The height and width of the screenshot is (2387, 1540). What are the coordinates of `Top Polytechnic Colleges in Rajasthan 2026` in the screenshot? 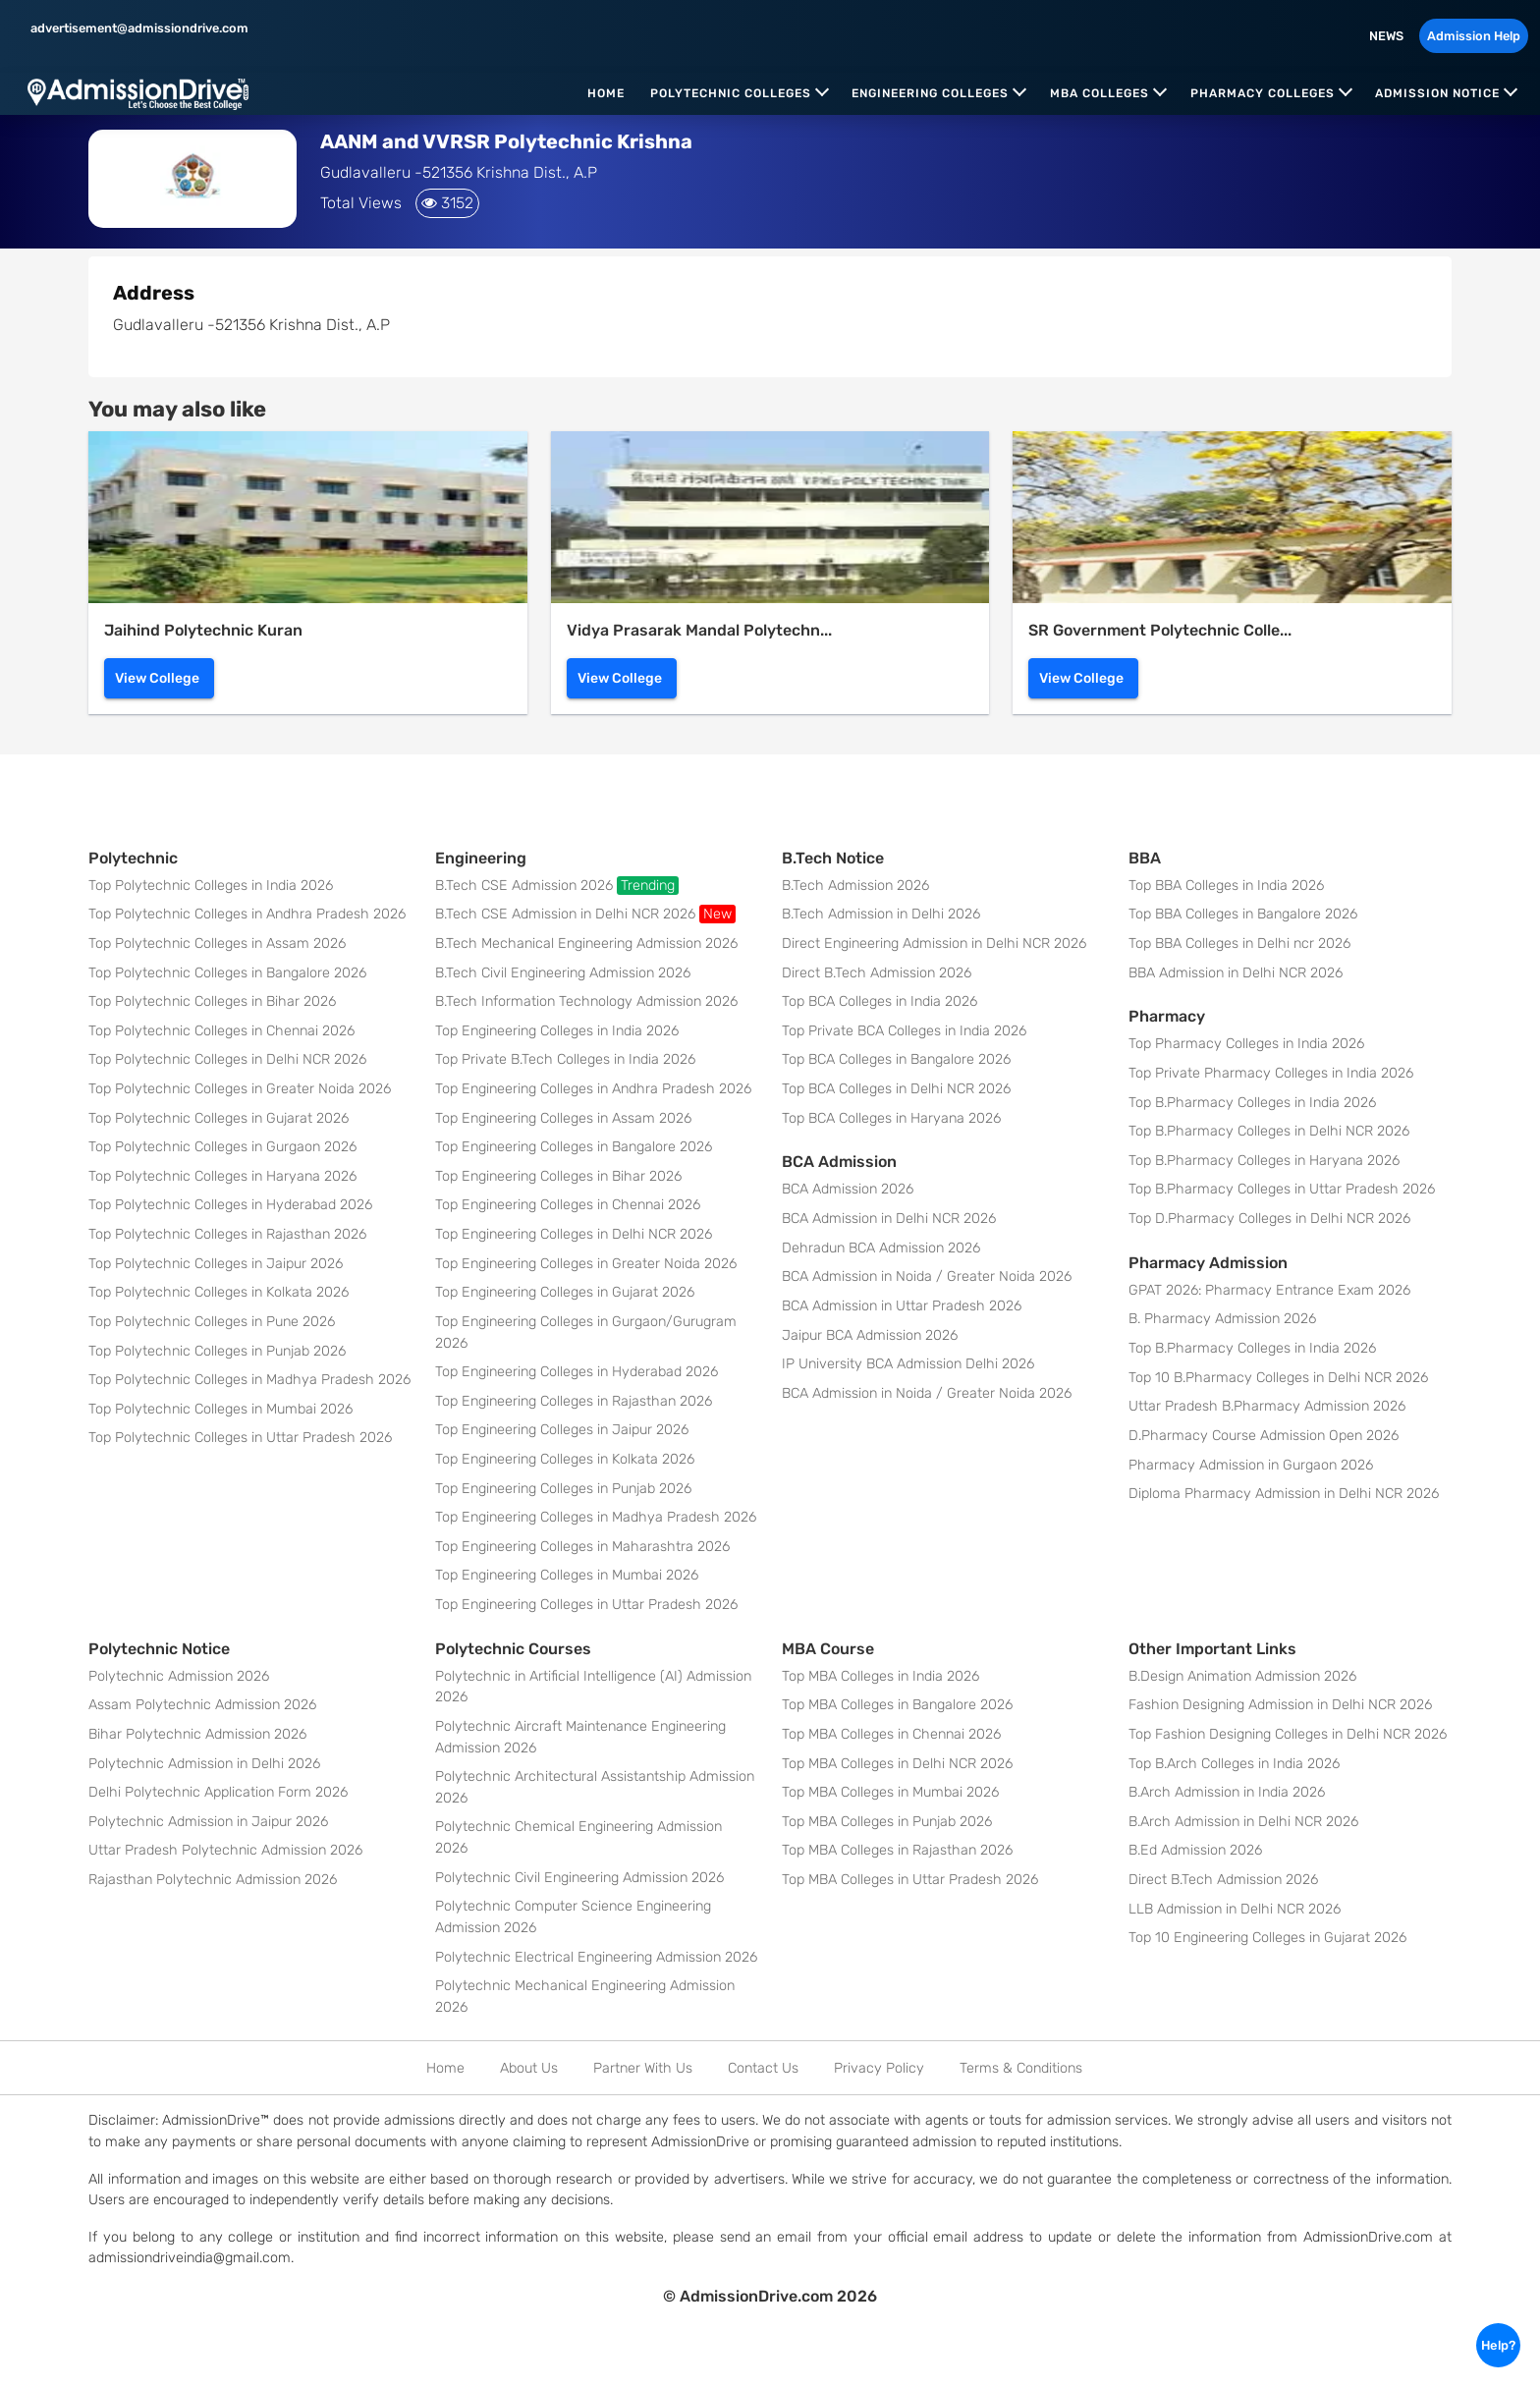 It's located at (227, 1234).